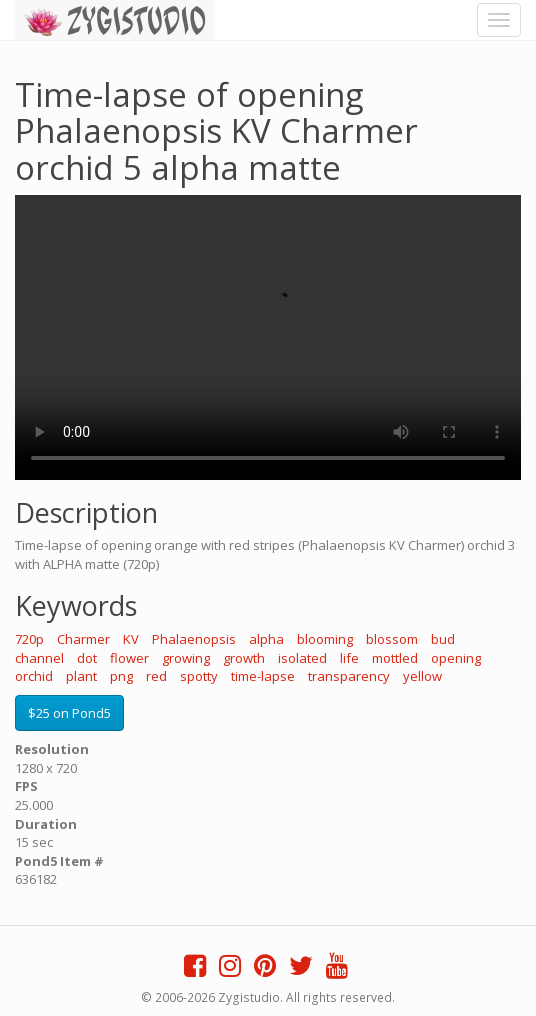  I want to click on 720p, so click(29, 639).